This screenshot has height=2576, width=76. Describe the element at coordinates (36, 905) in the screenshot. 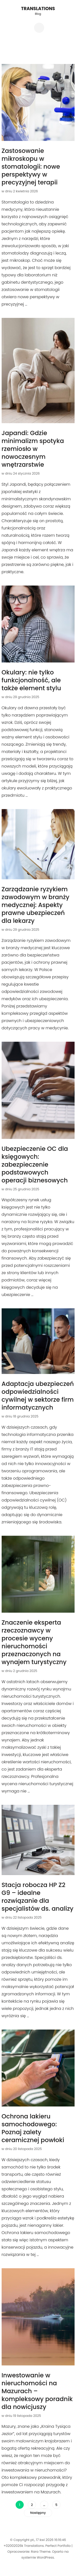

I see `Zarządzanie ryzykiem zawodowym w branży medycznej: Aspekty prawne ubezpieczeń dla lekarzy` at that location.